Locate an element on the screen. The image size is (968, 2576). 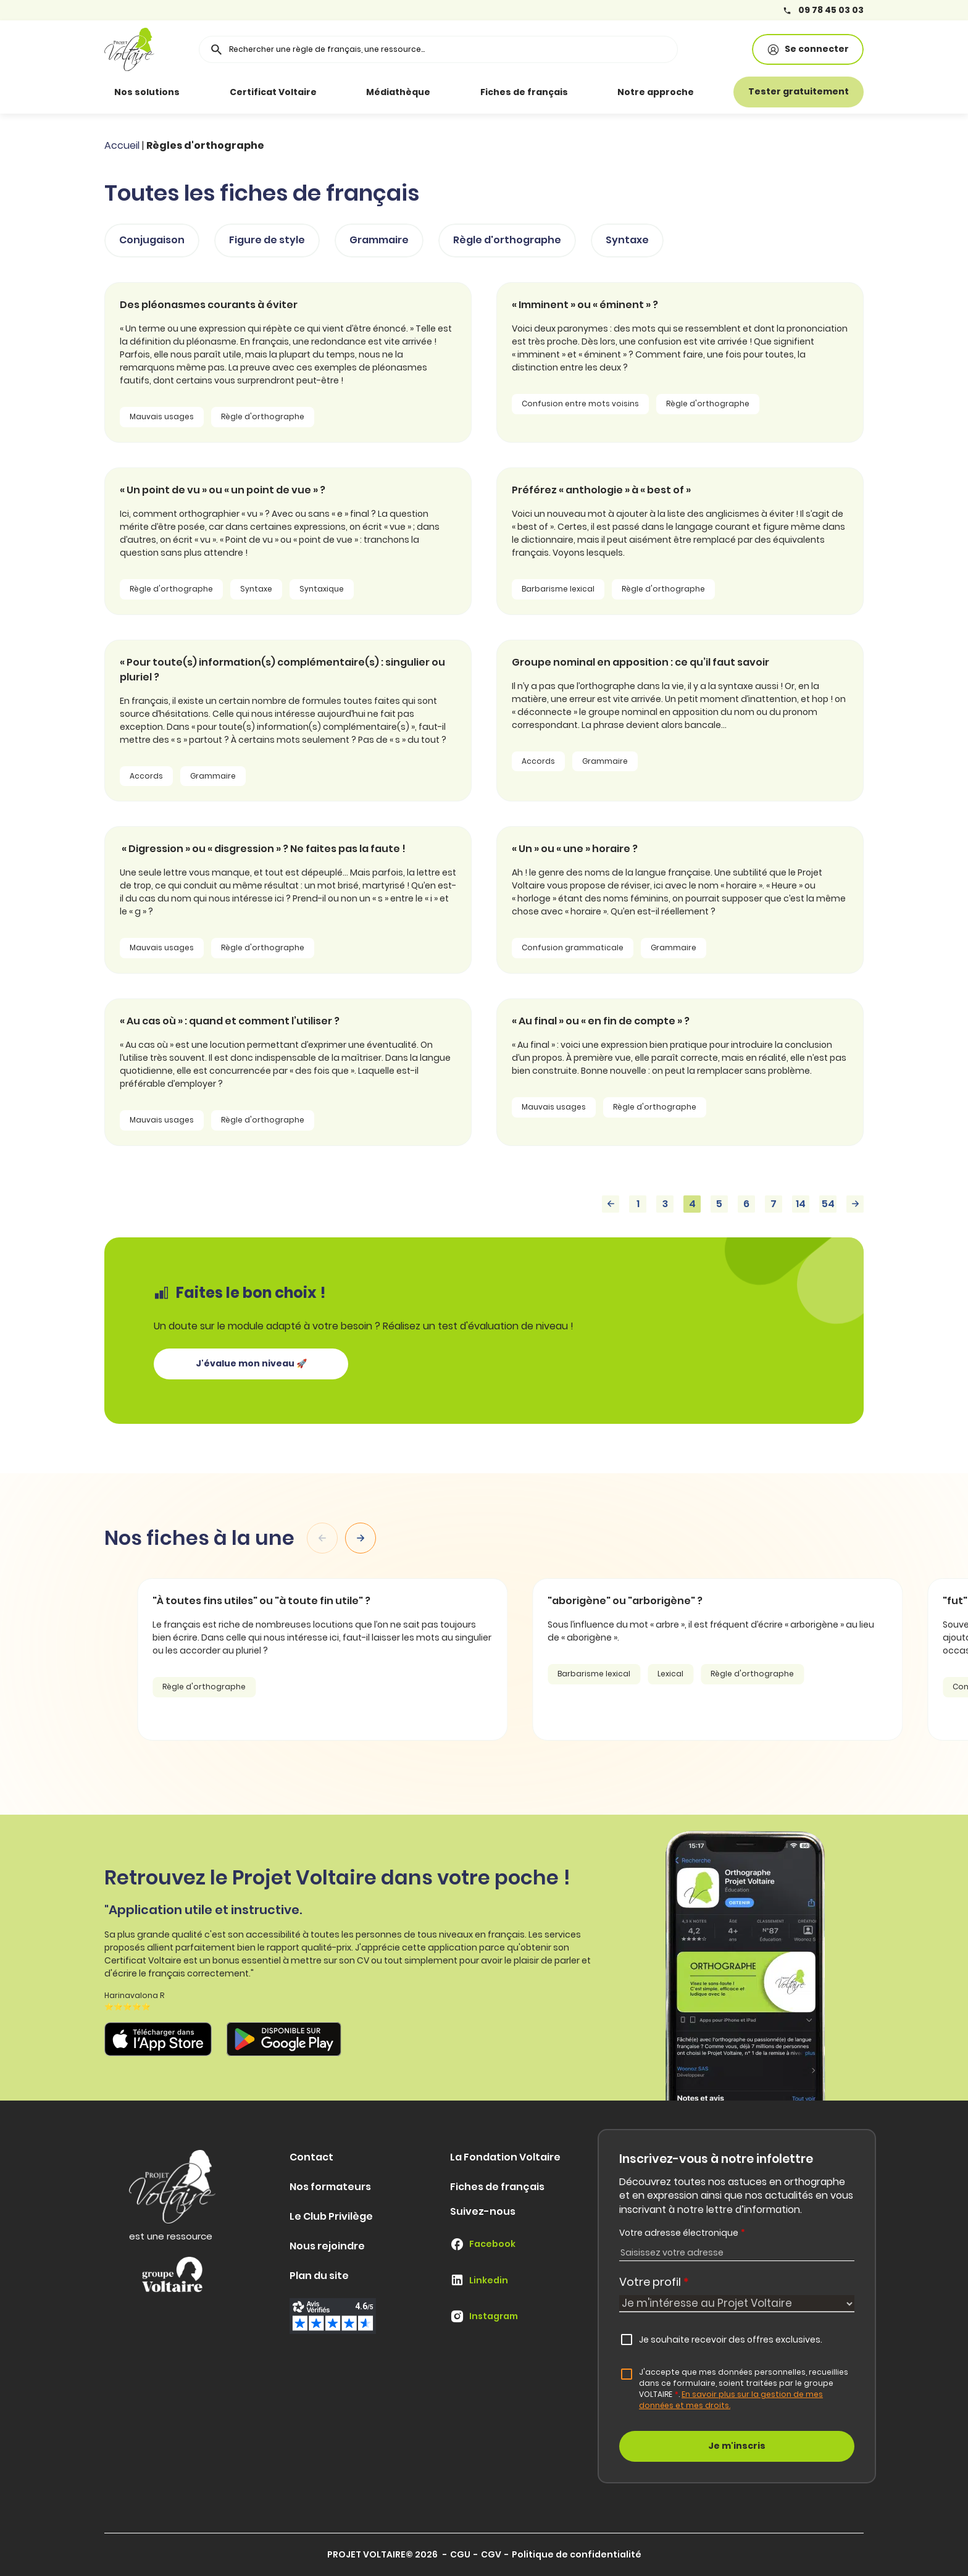
Certificat Voltaire is located at coordinates (273, 92).